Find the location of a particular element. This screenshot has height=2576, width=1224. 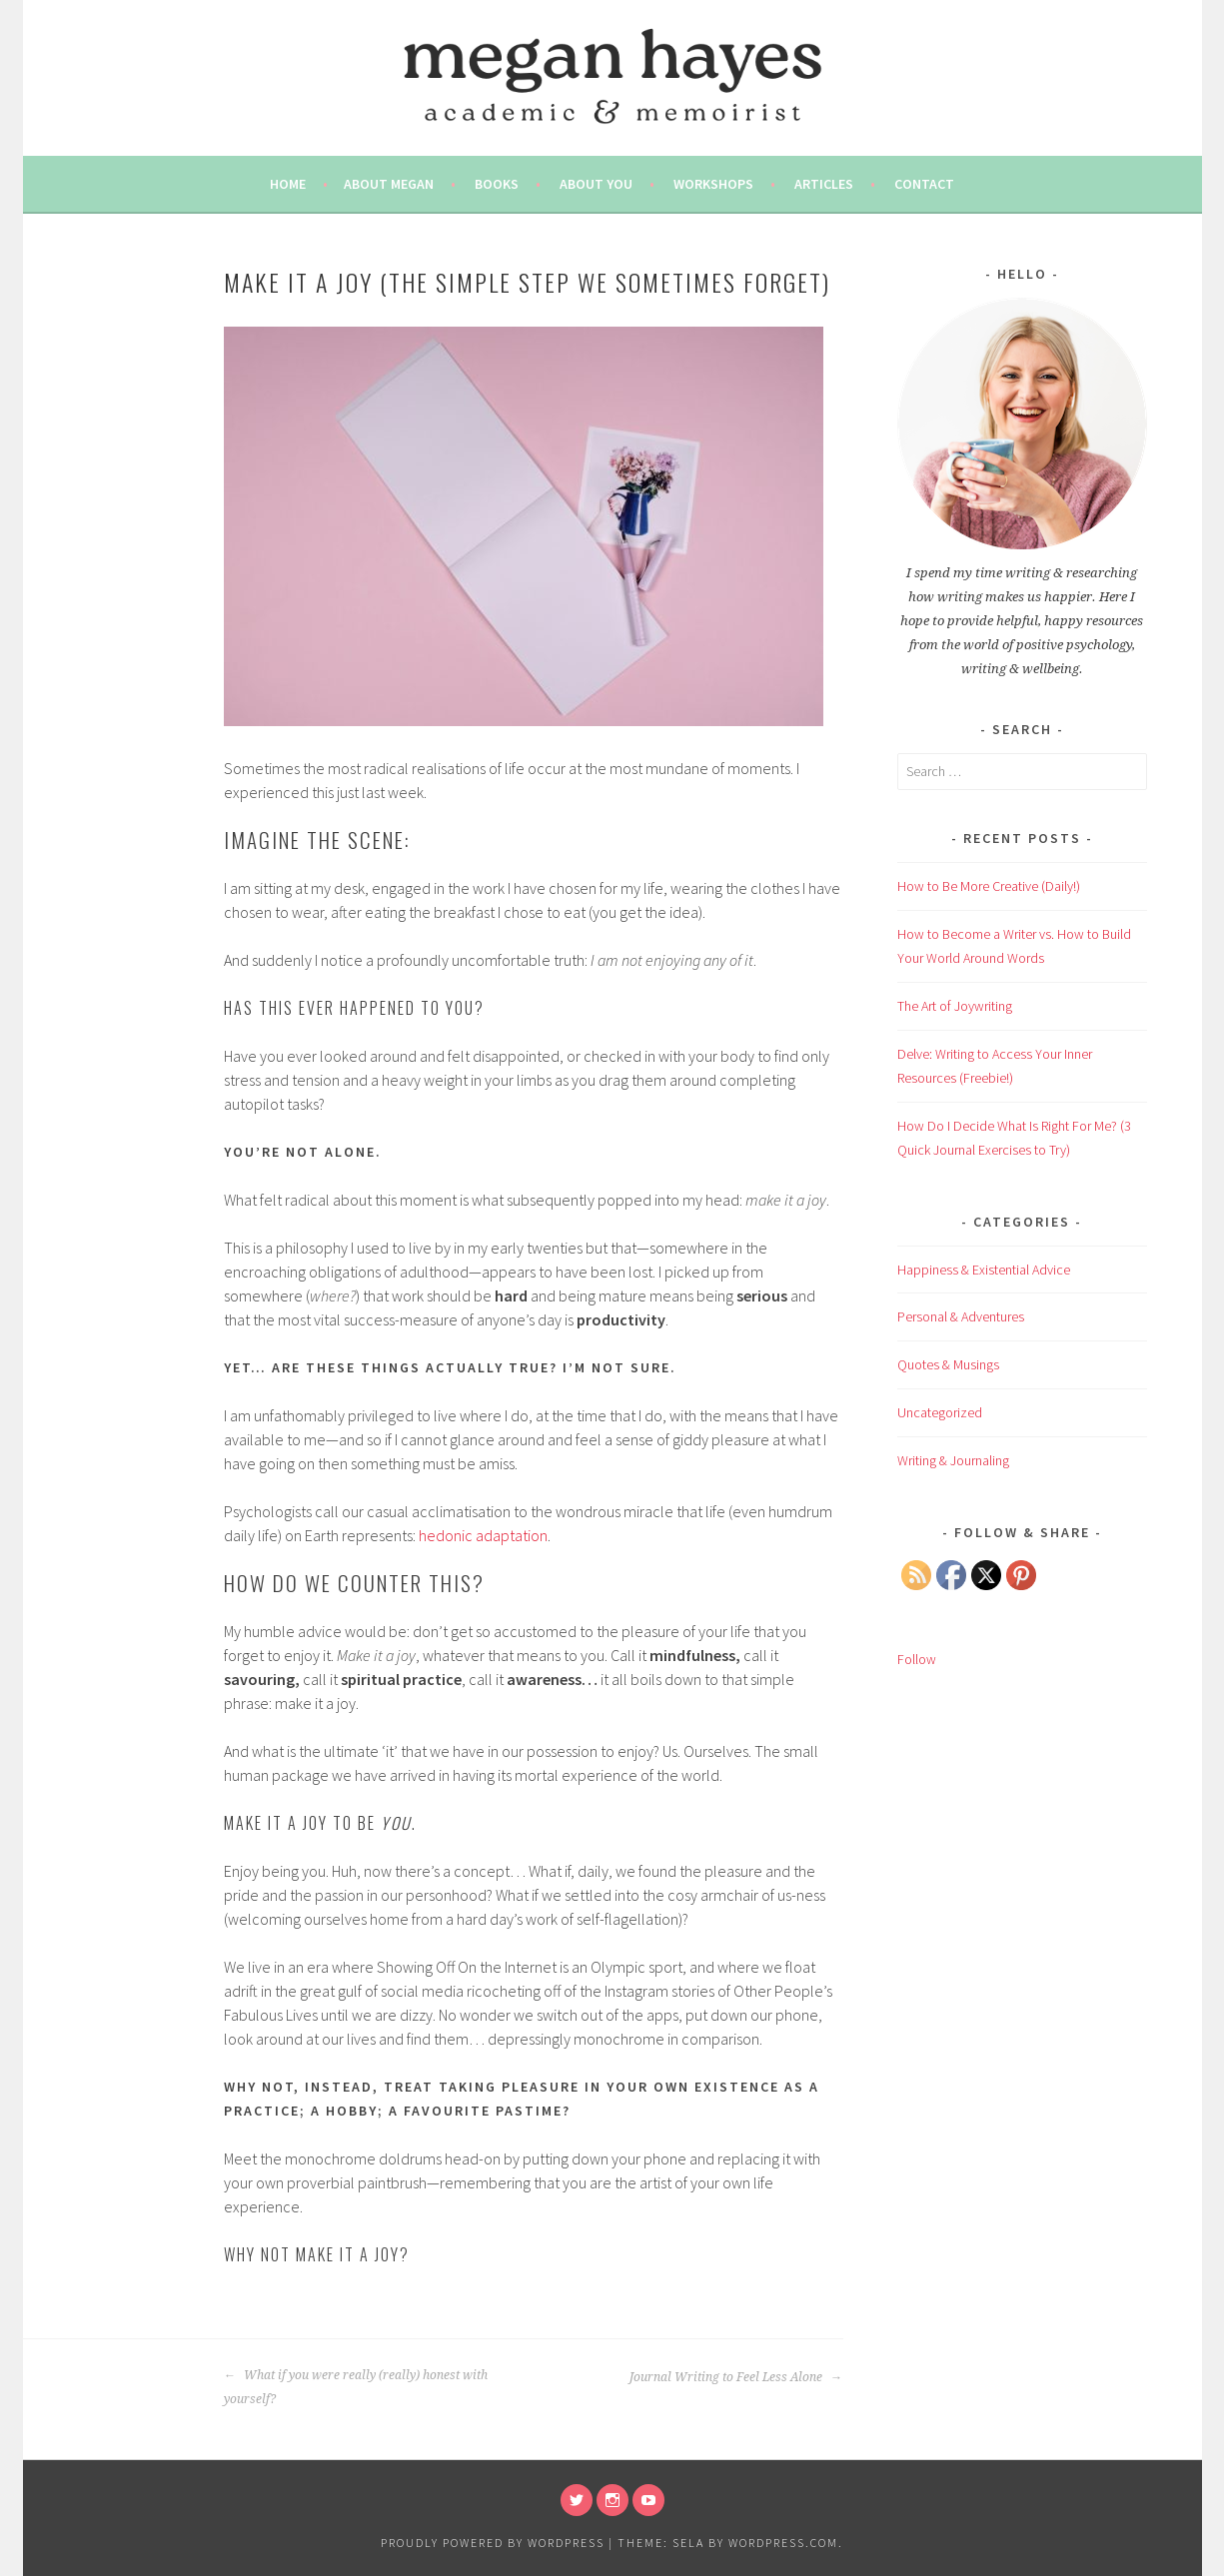

Personal & Adventures is located at coordinates (960, 1316).